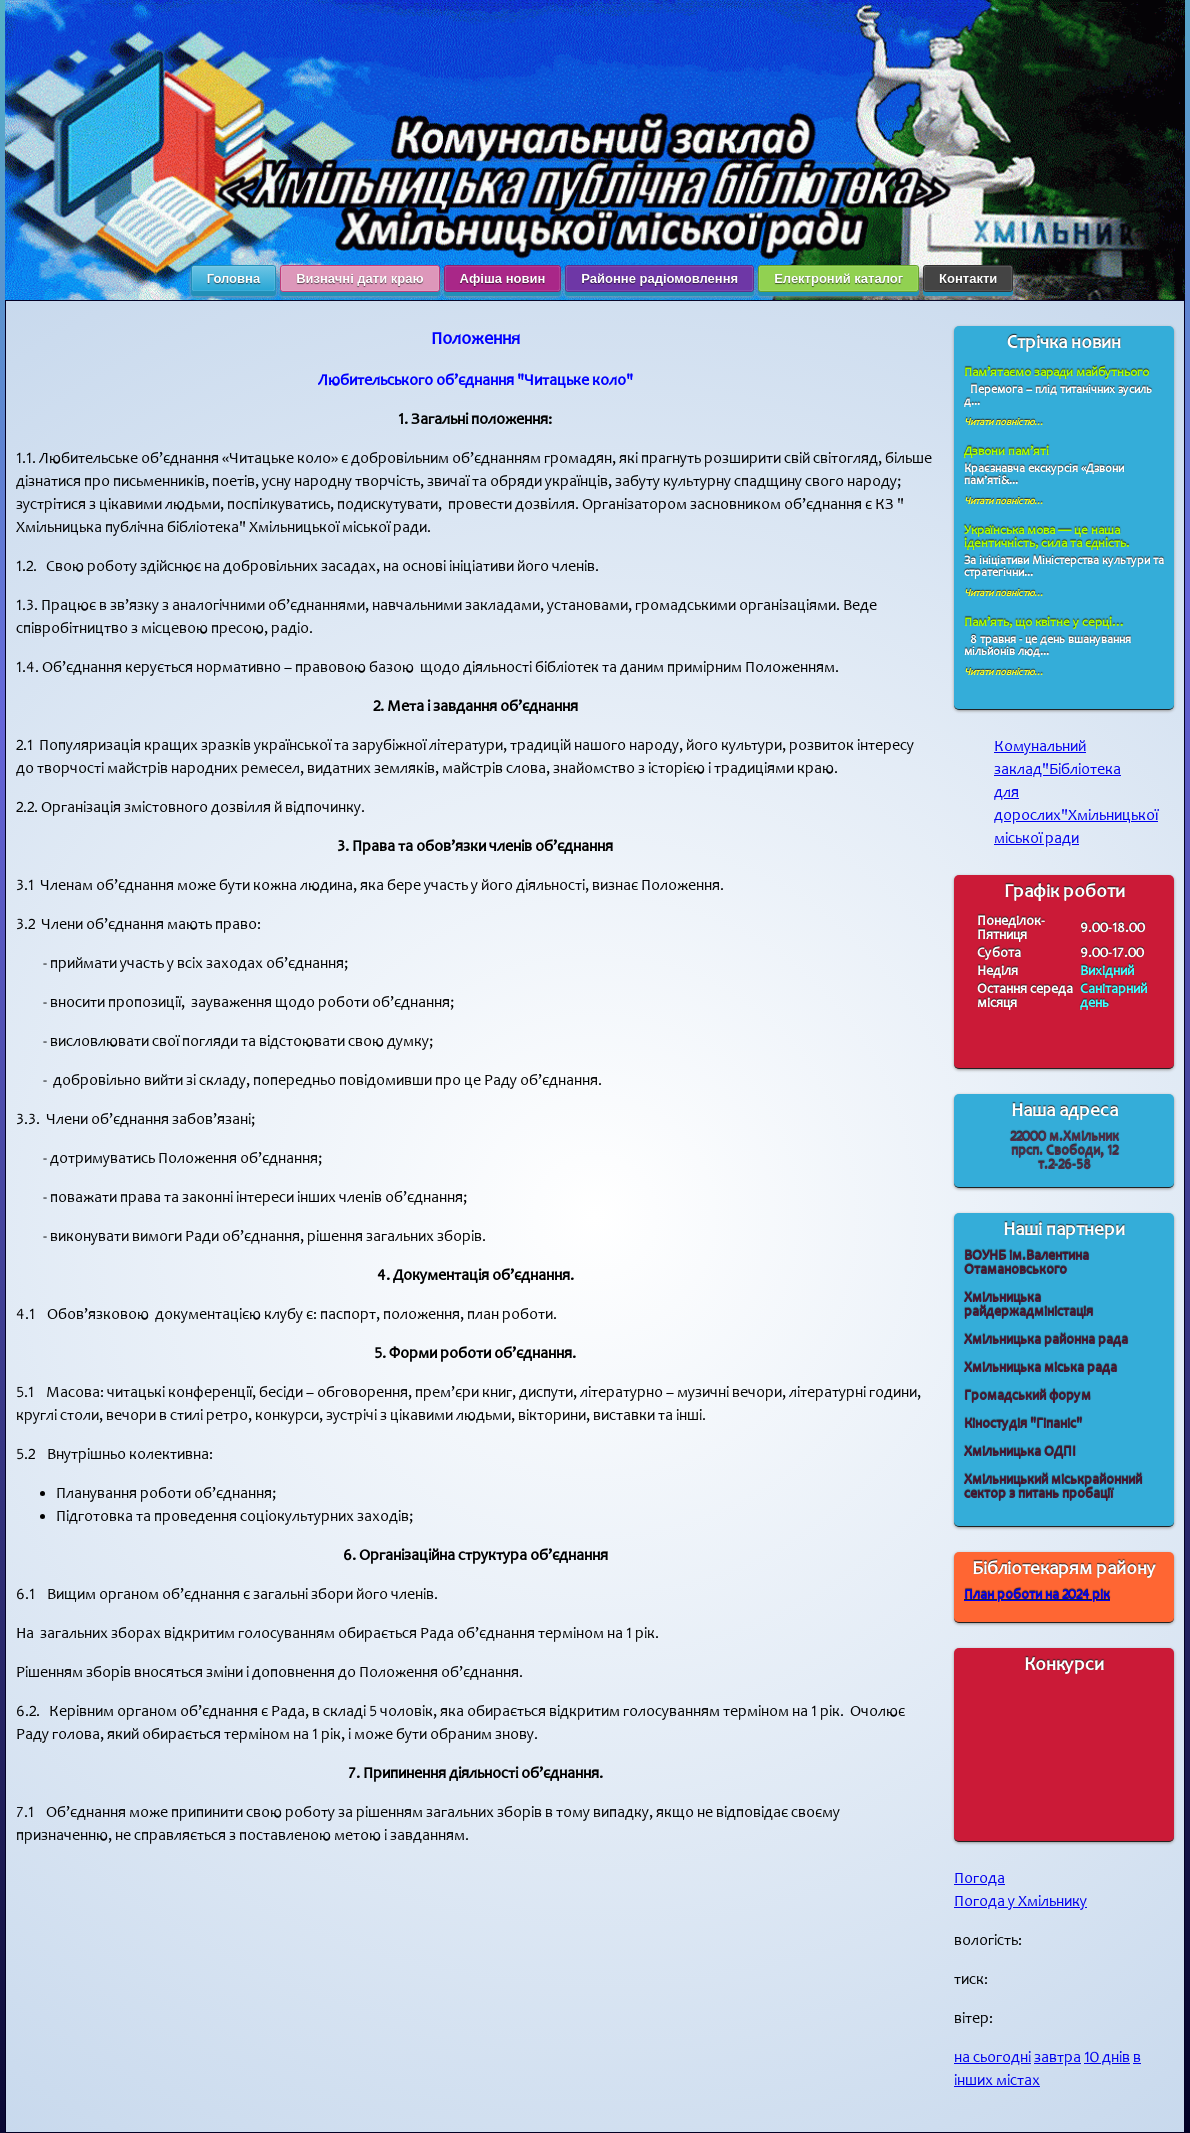 This screenshot has height=2133, width=1190. I want to click on Головна, so click(233, 278).